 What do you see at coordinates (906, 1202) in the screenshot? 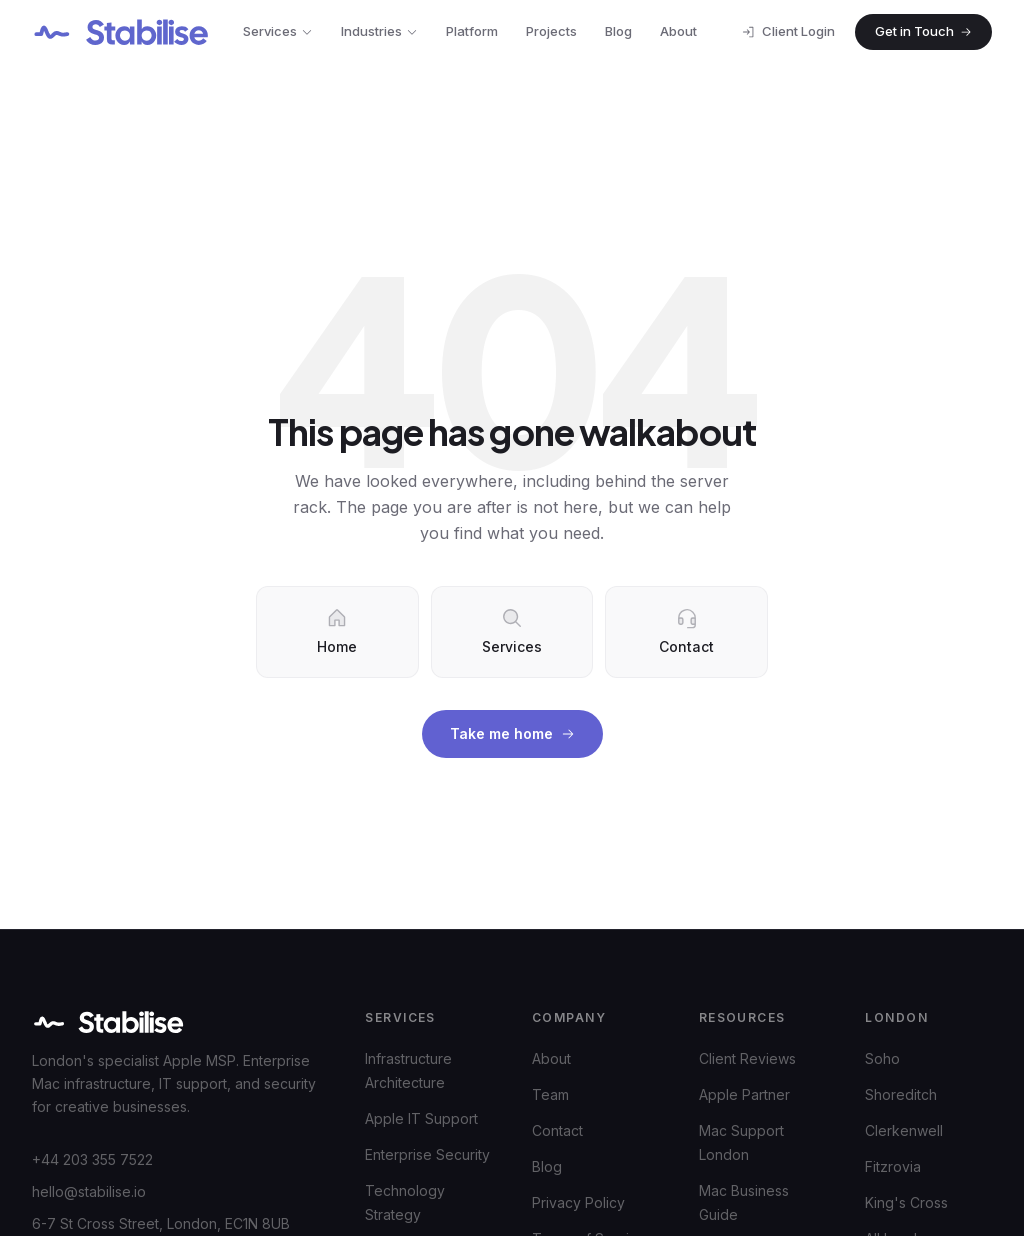
I see `King's Cross` at bounding box center [906, 1202].